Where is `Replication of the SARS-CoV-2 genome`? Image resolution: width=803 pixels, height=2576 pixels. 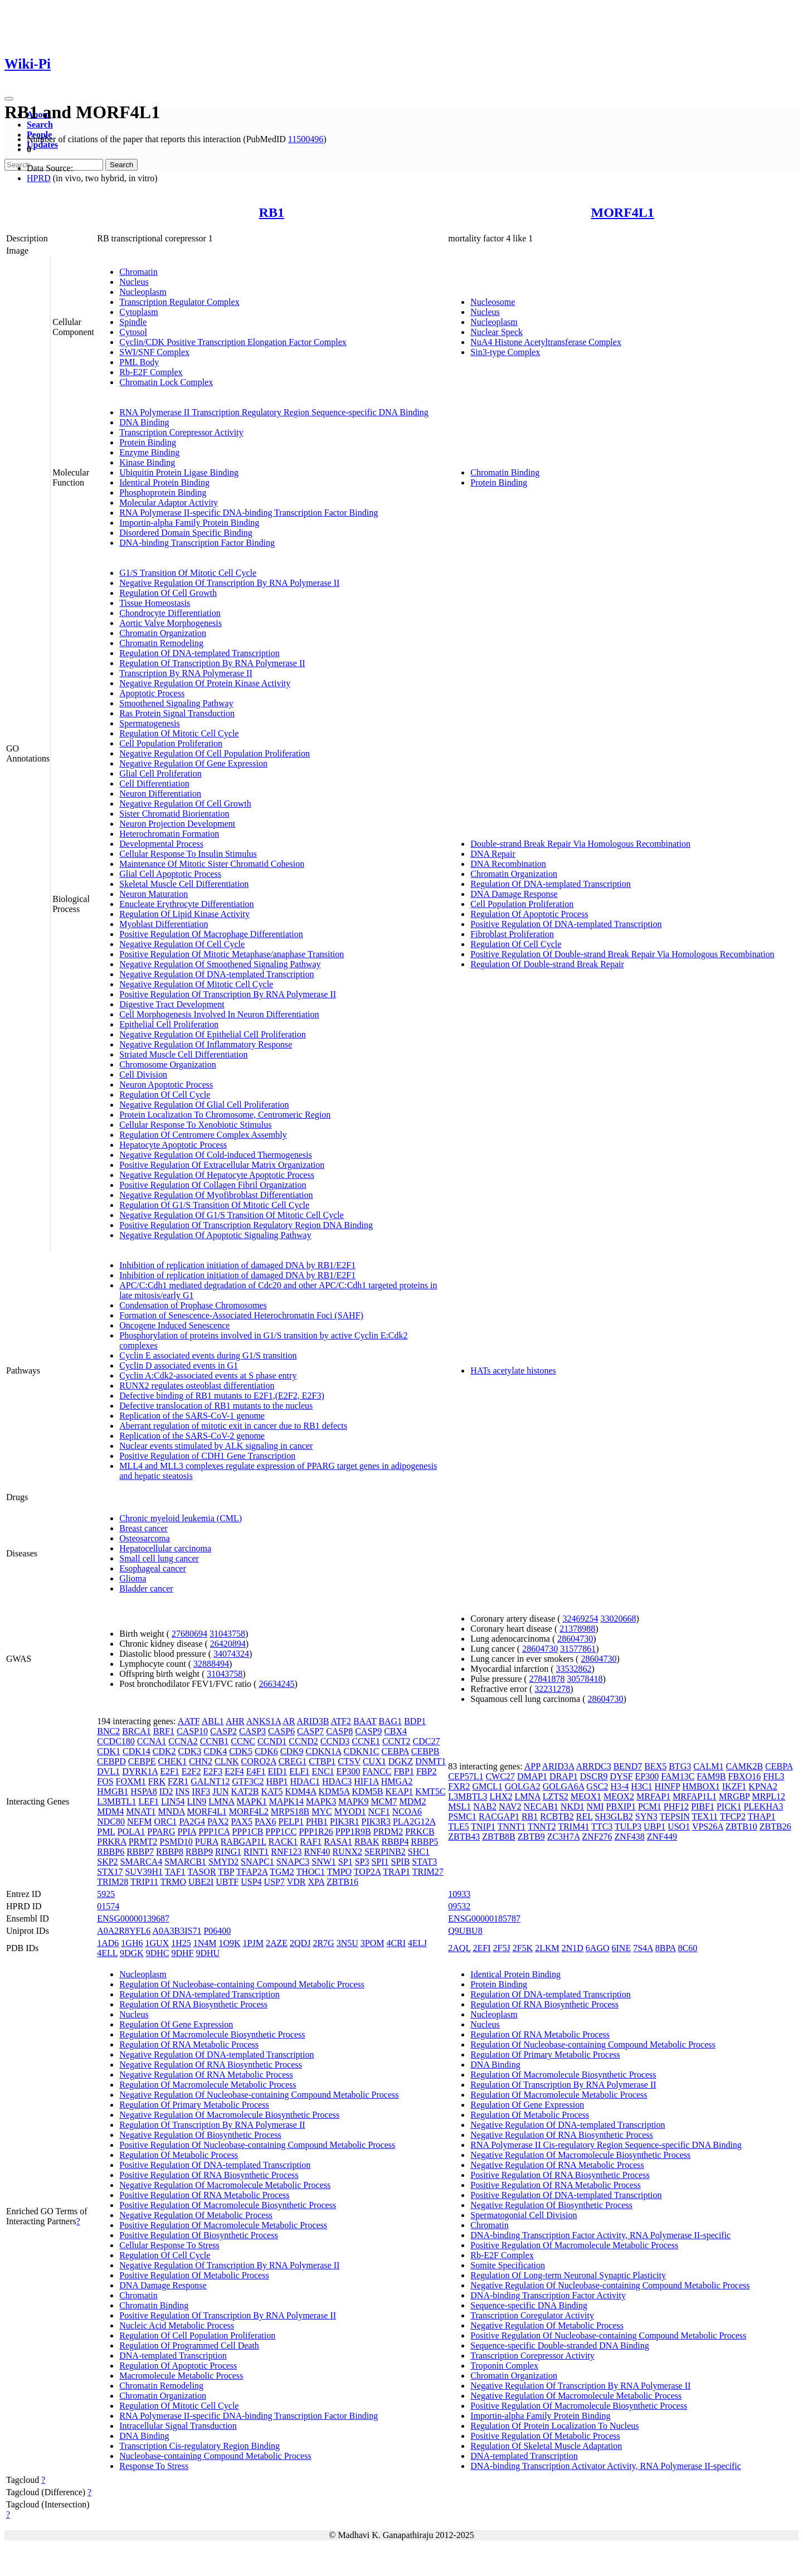 Replication of the SARS-CoV-2 genome is located at coordinates (192, 1435).